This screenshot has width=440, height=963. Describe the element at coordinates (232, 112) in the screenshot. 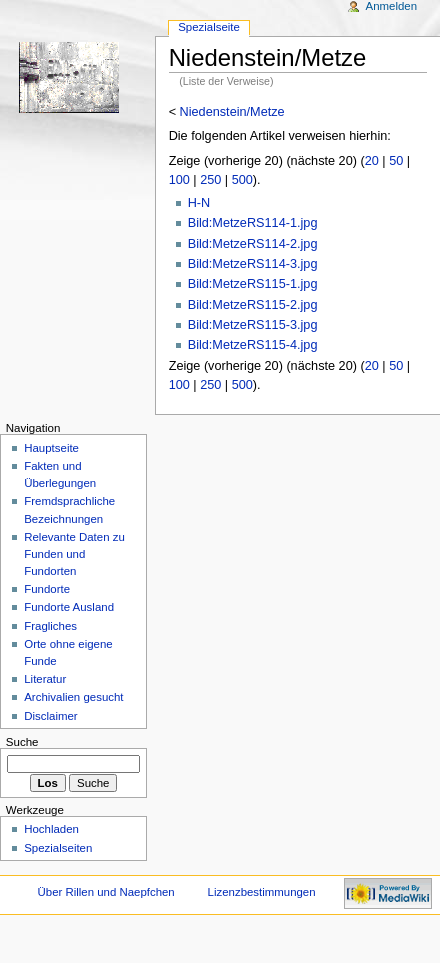

I see `Niedenstein/Metze` at that location.